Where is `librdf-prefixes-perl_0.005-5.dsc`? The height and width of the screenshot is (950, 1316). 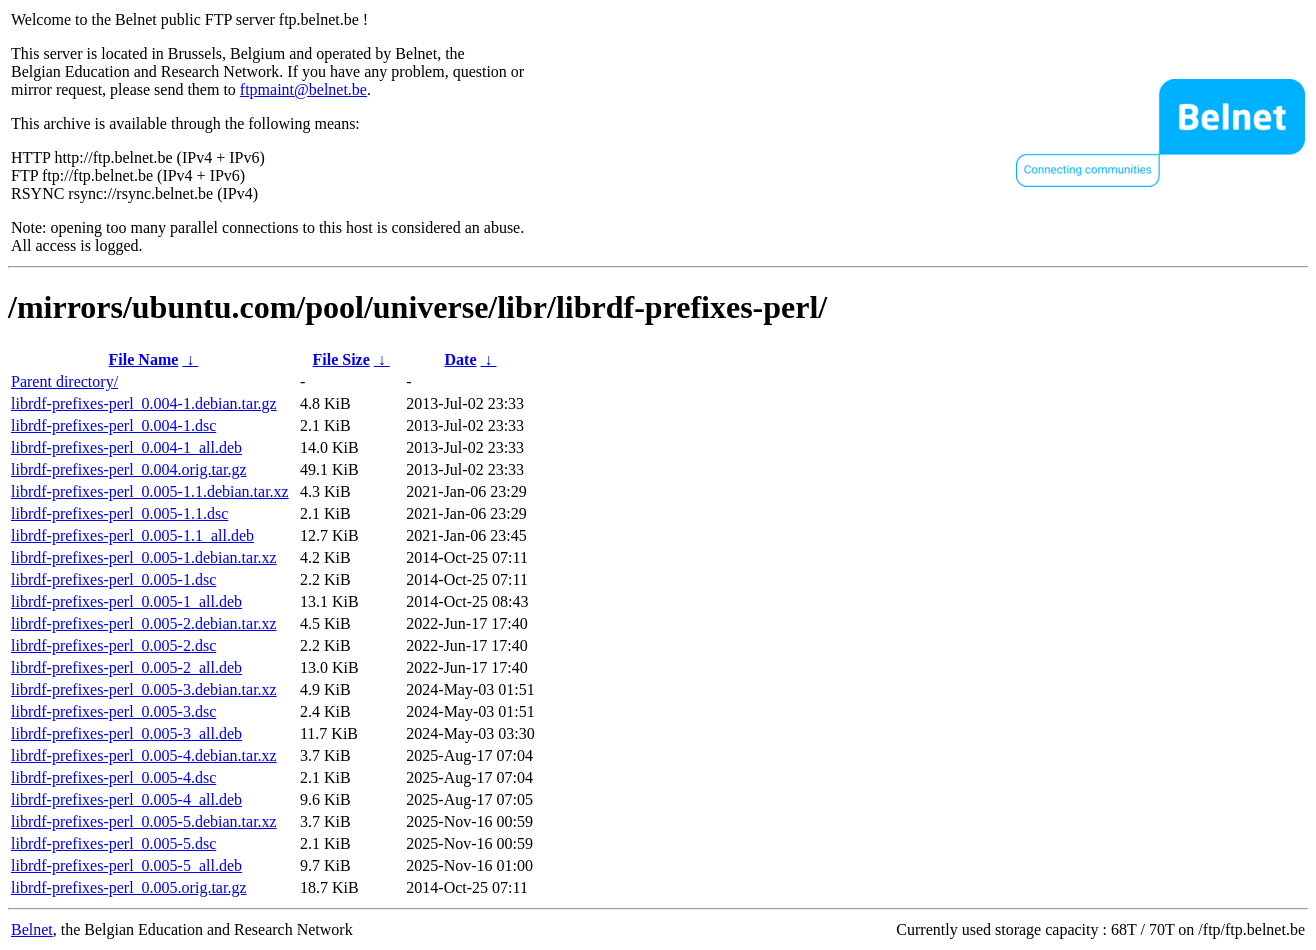
librdf-prefixes-perl_0.005-5.dsc is located at coordinates (113, 843).